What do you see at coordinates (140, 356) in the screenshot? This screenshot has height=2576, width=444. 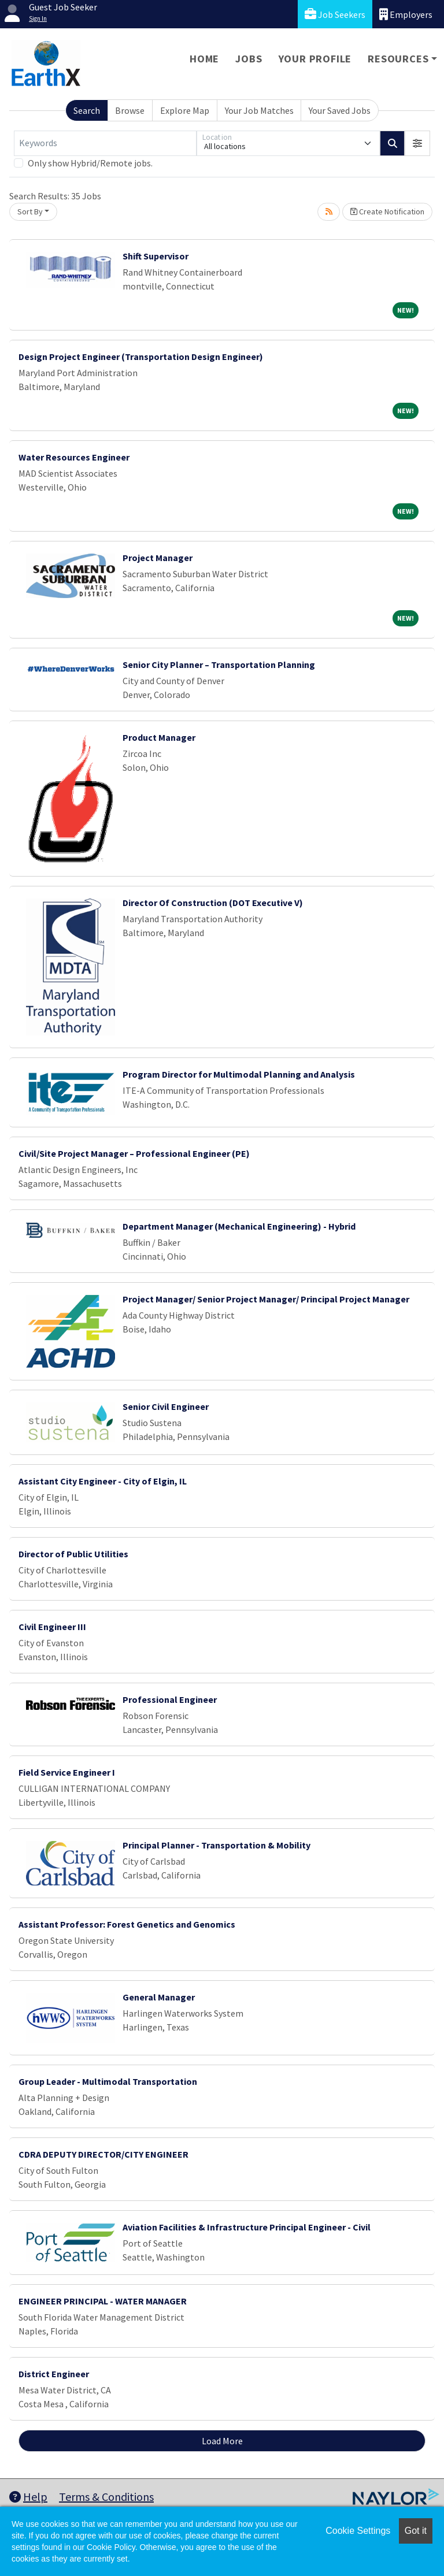 I see `Design Project Engineer (Transportation Design Engineer)` at bounding box center [140, 356].